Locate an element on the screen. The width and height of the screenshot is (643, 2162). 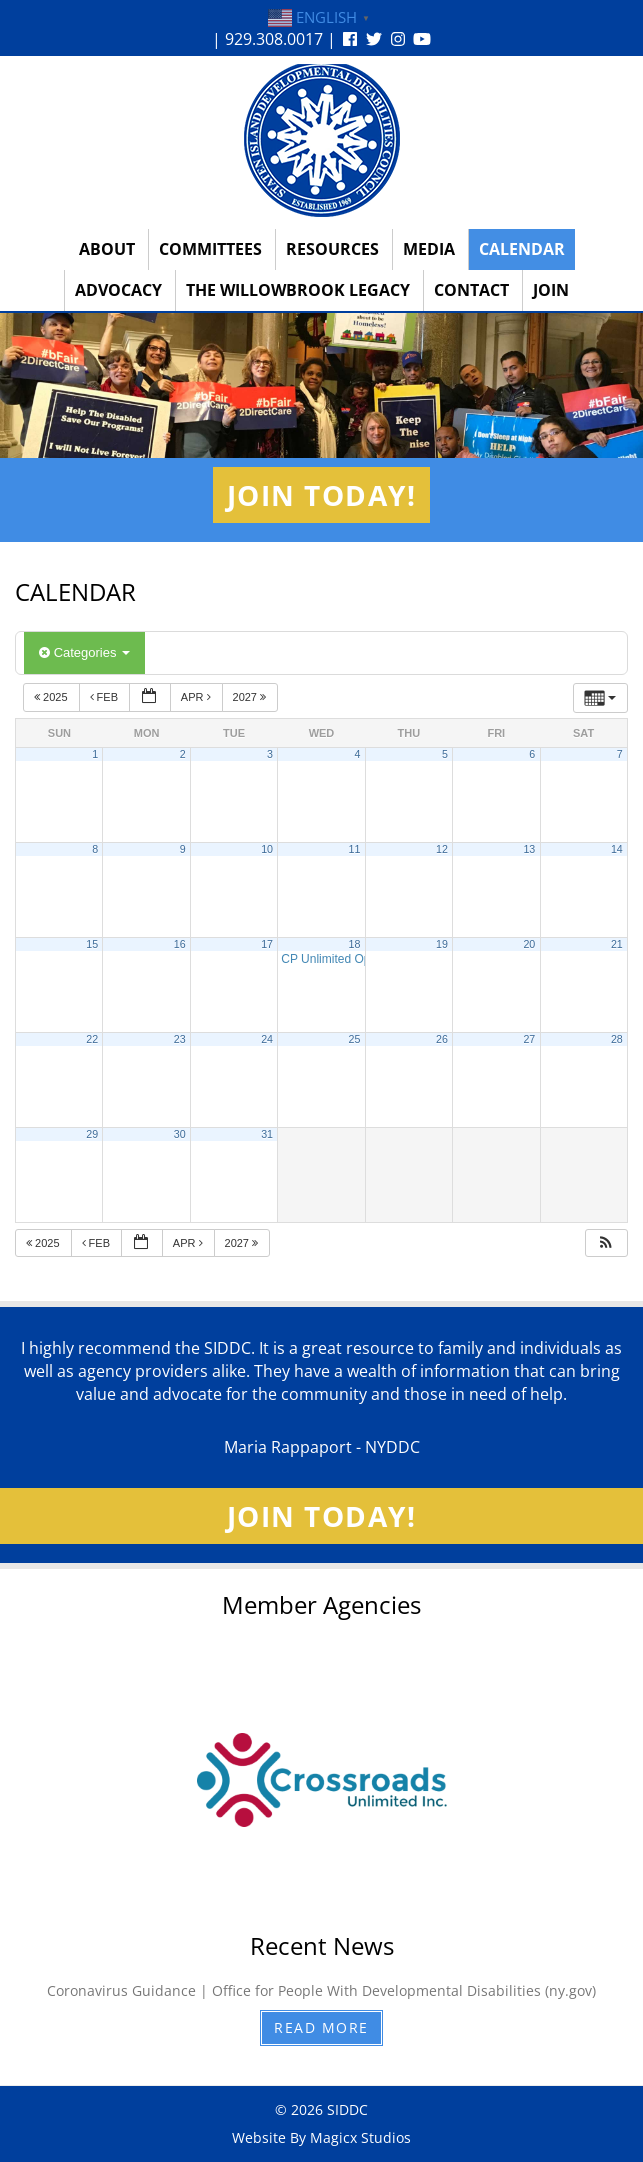
11 is located at coordinates (355, 849).